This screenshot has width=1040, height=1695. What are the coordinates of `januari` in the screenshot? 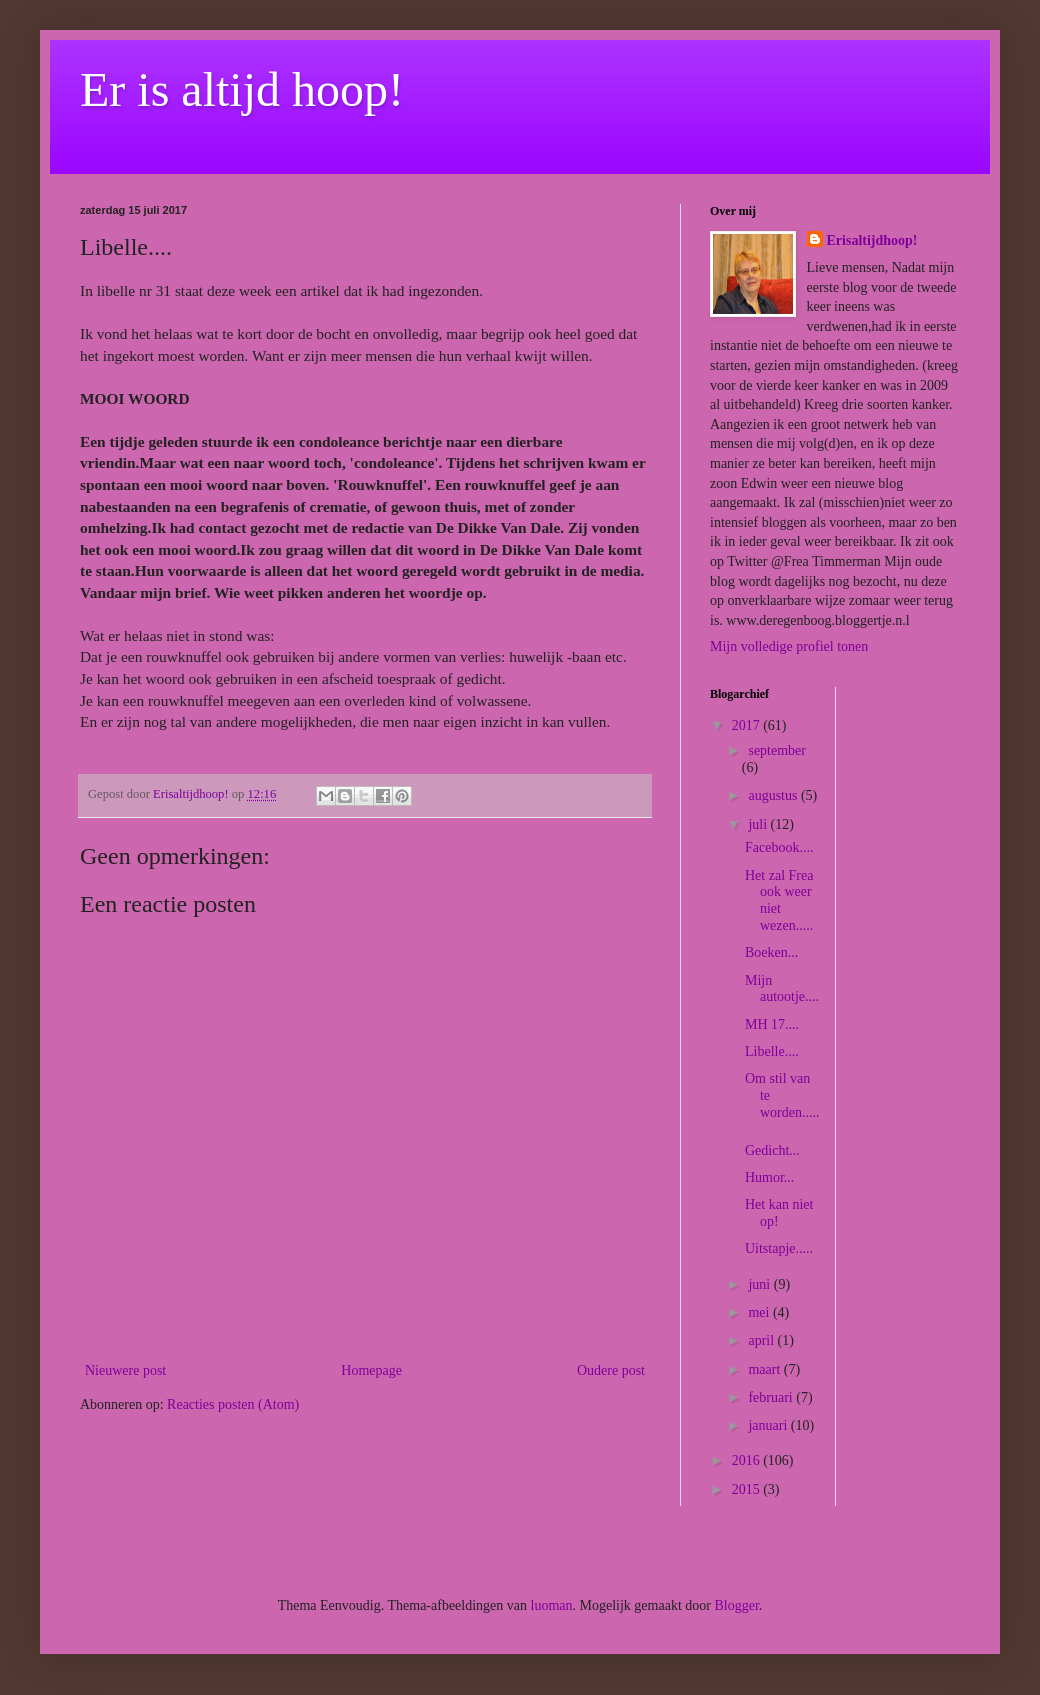 It's located at (769, 1425).